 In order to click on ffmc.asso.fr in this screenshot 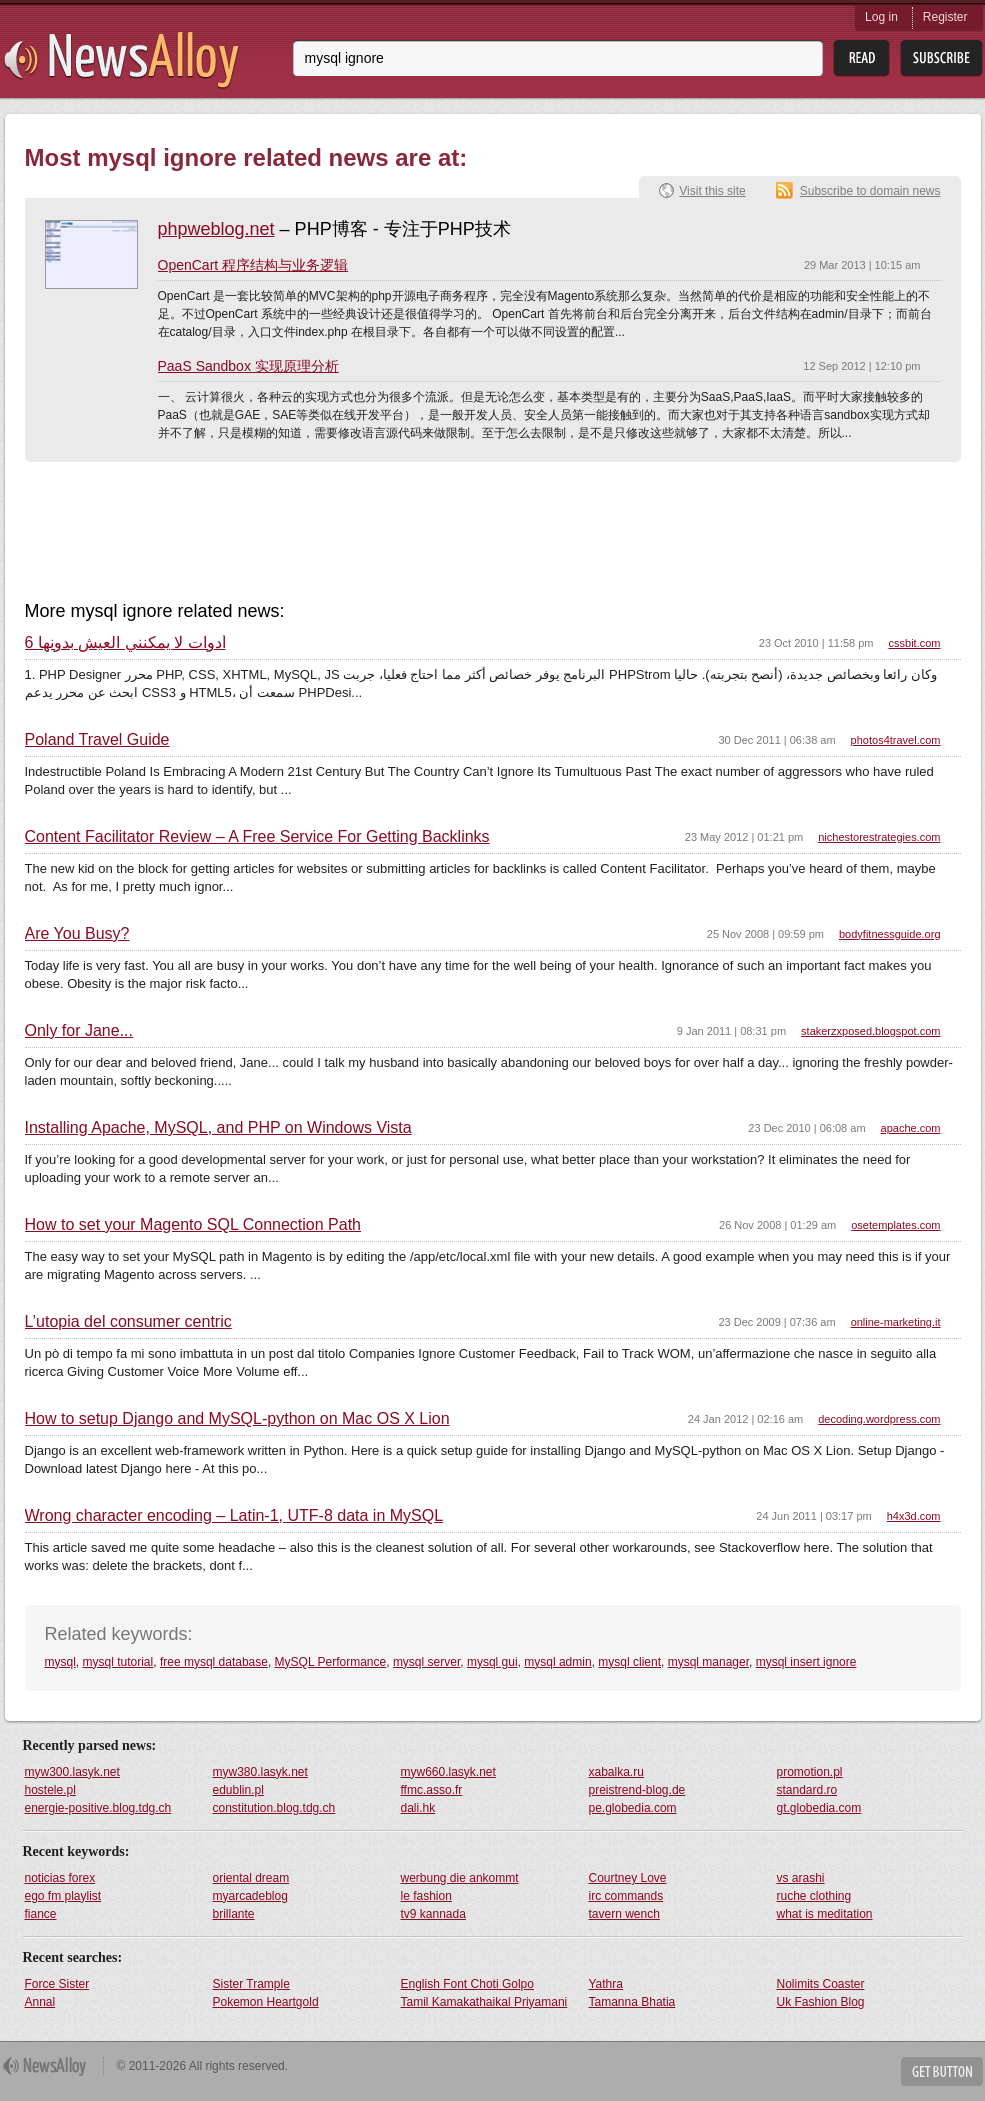, I will do `click(432, 1790)`.